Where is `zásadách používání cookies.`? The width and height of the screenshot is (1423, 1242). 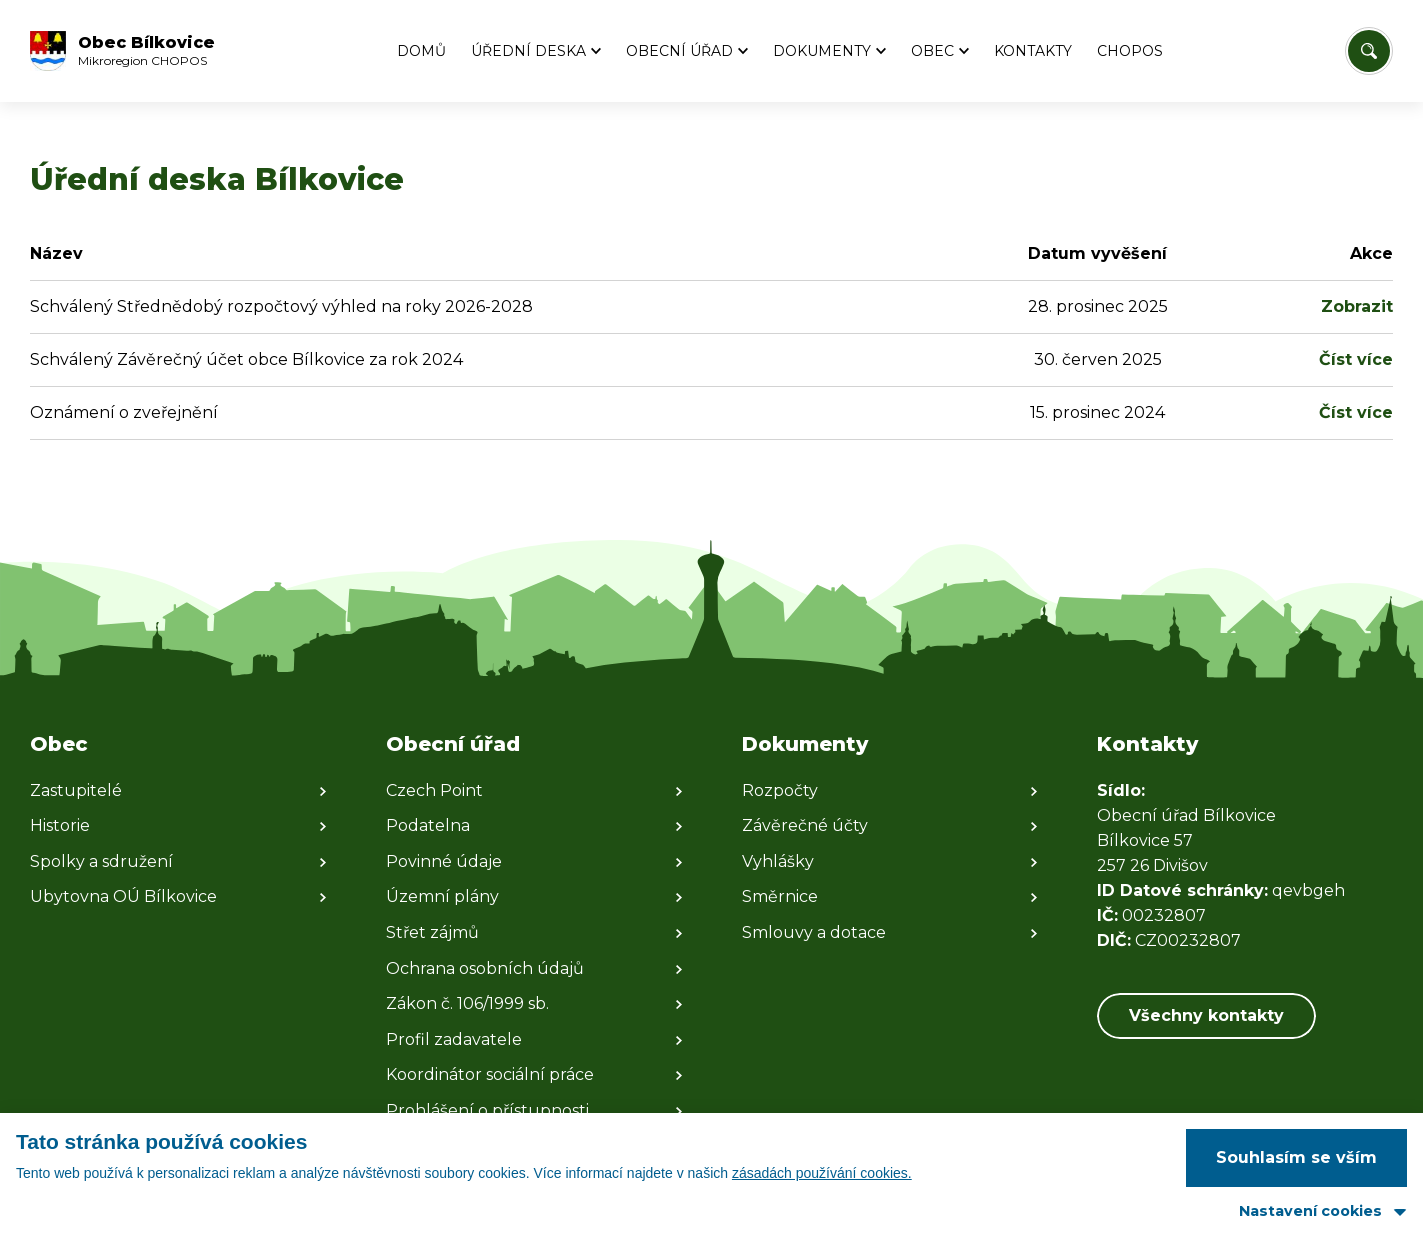 zásadách používání cookies. is located at coordinates (822, 1173).